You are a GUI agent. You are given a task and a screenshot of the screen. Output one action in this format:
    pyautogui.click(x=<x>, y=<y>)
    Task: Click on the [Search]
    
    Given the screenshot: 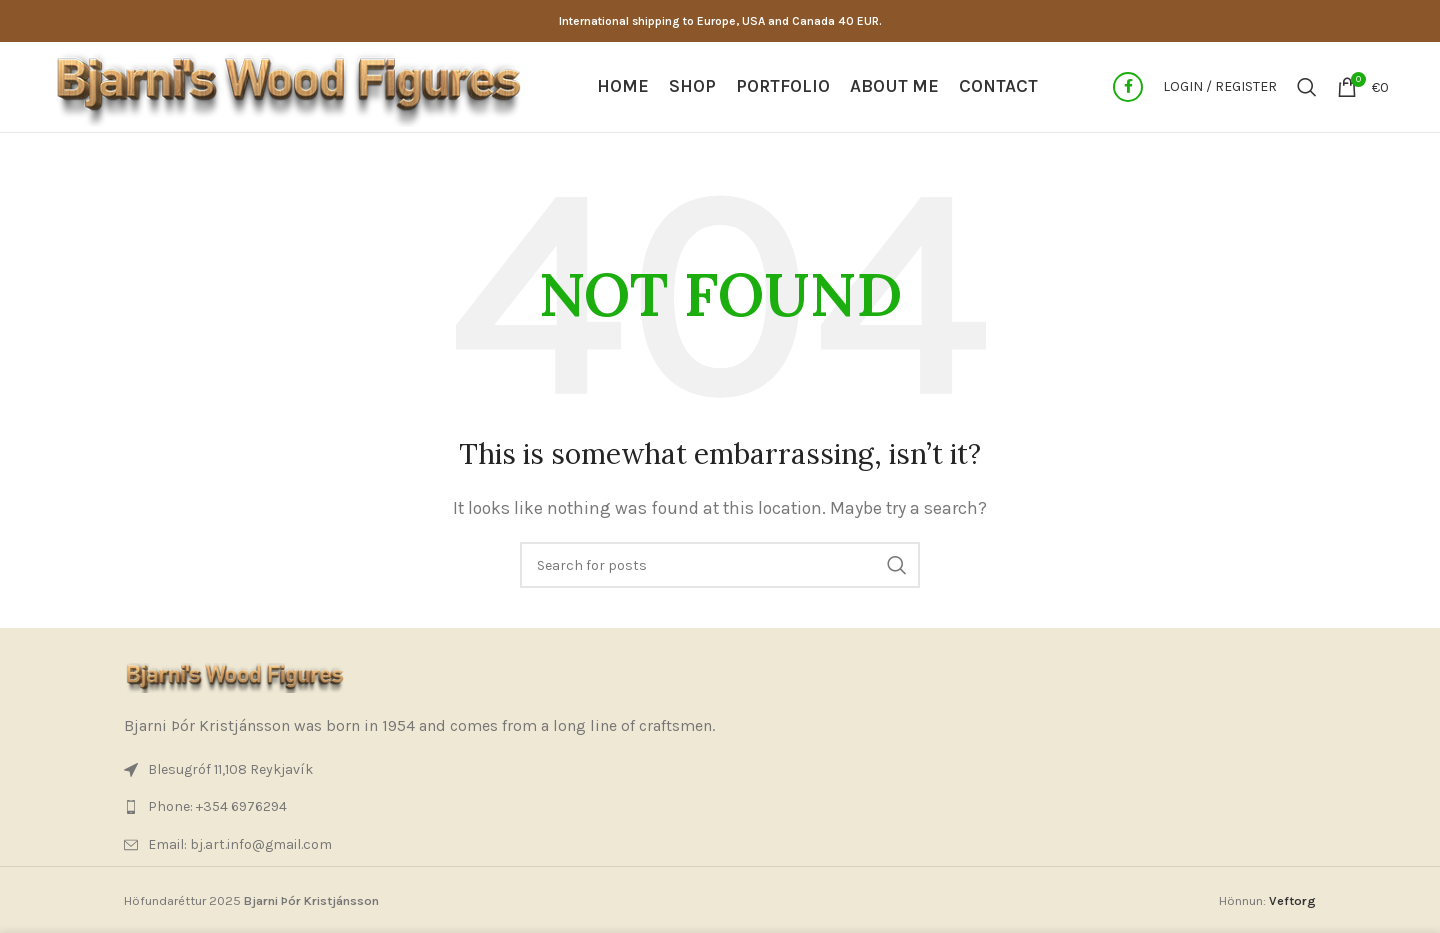 What is the action you would take?
    pyautogui.click(x=1307, y=87)
    